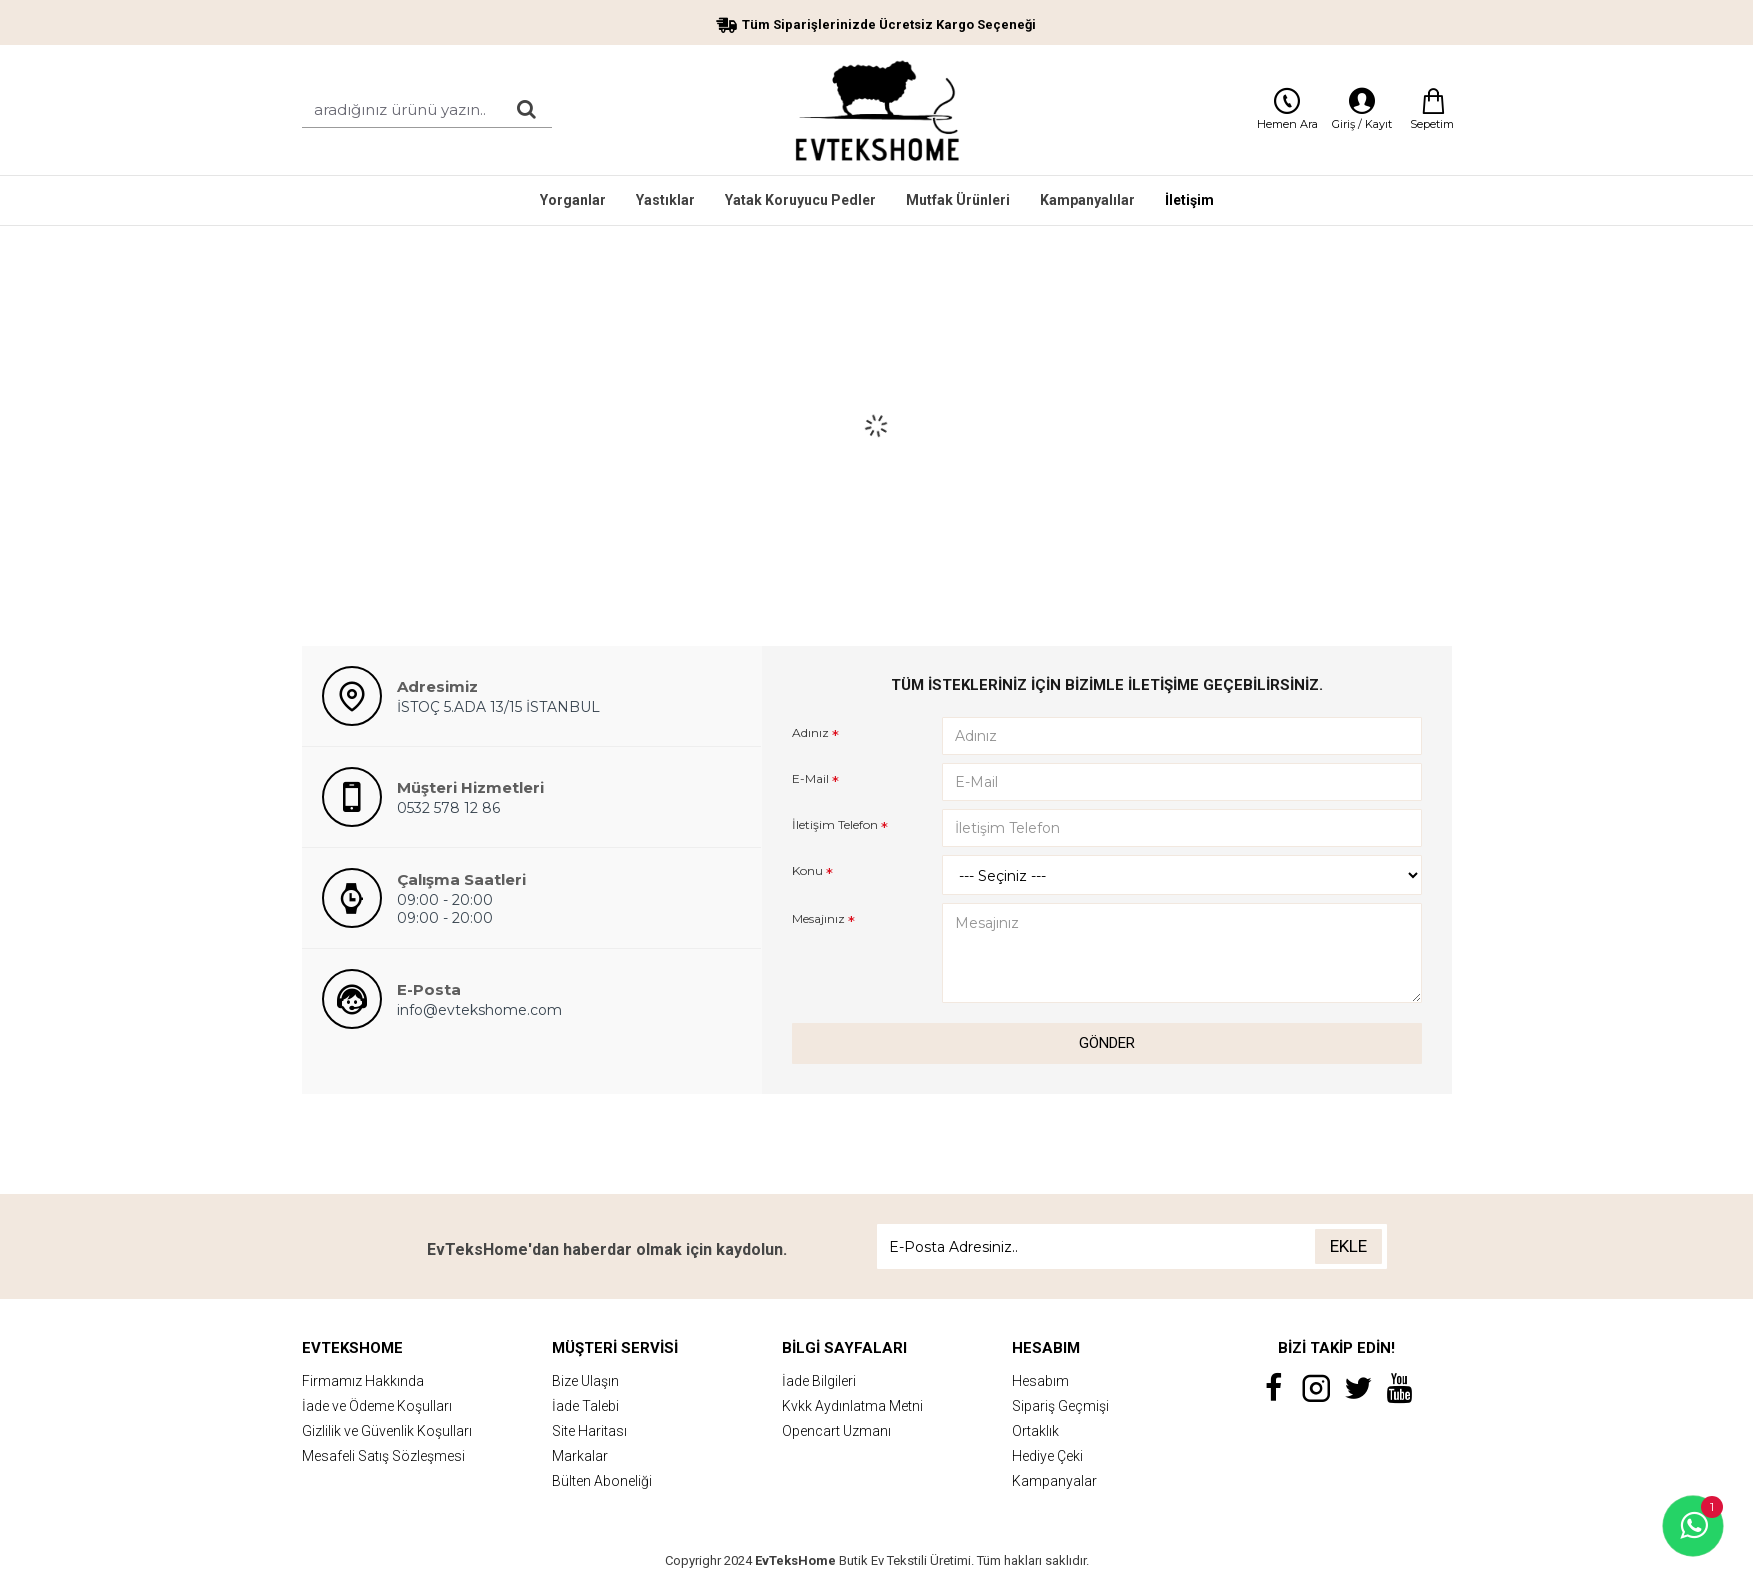 The height and width of the screenshot is (1586, 1753). What do you see at coordinates (810, 778) in the screenshot?
I see `E-Mail` at bounding box center [810, 778].